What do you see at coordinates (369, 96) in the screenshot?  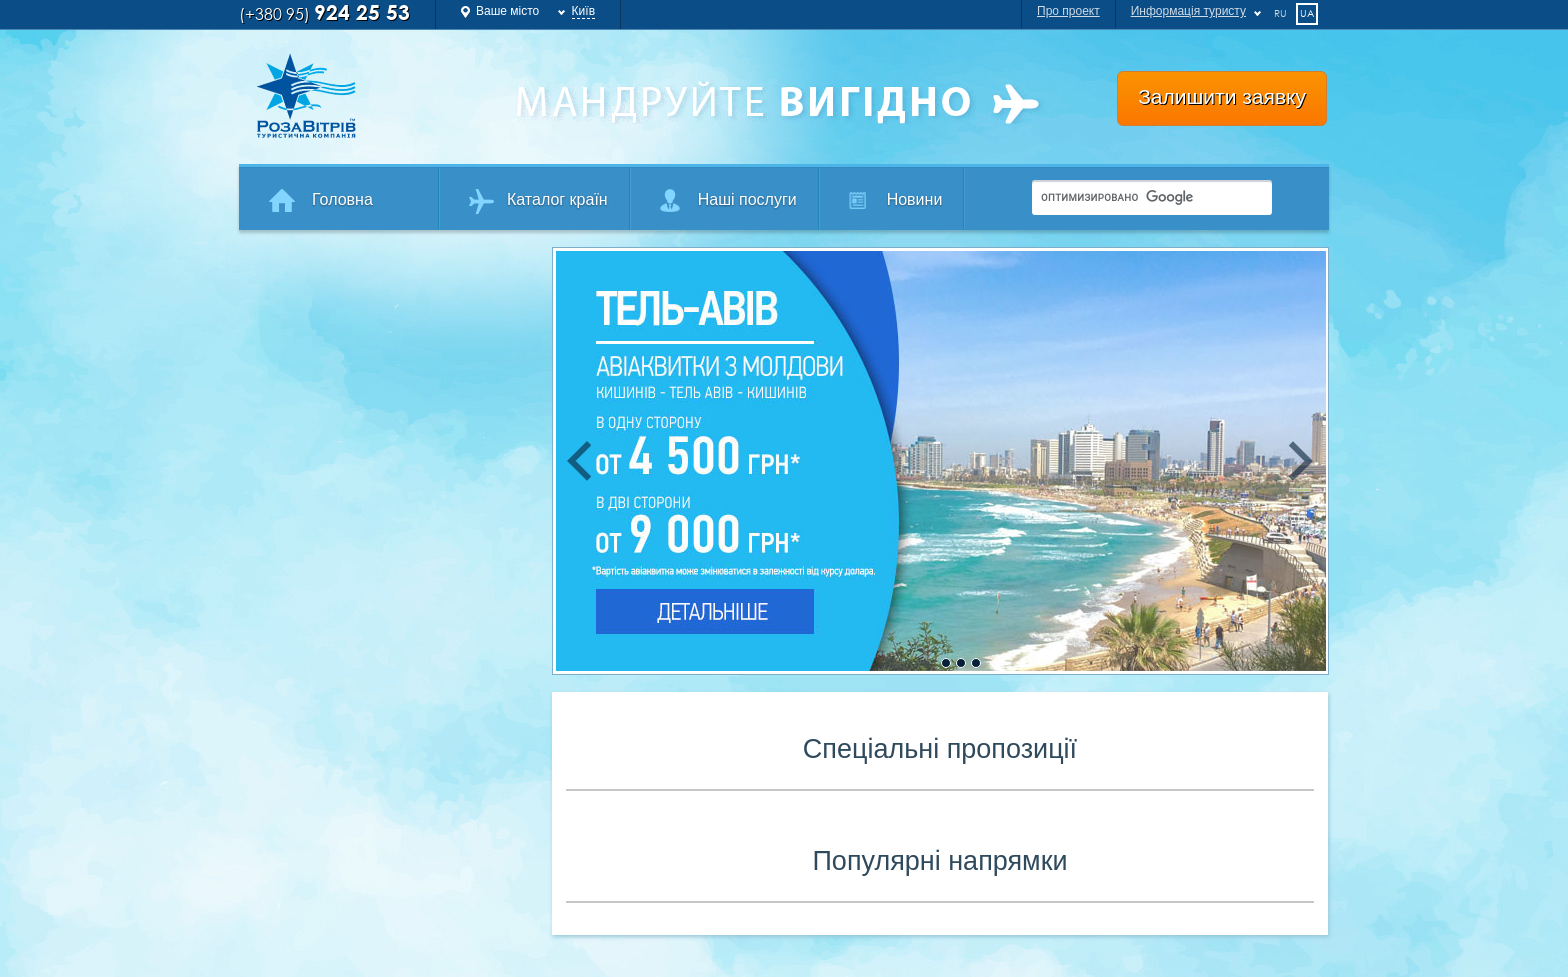 I see `Роза Ветров Ваш комфортний туроператор` at bounding box center [369, 96].